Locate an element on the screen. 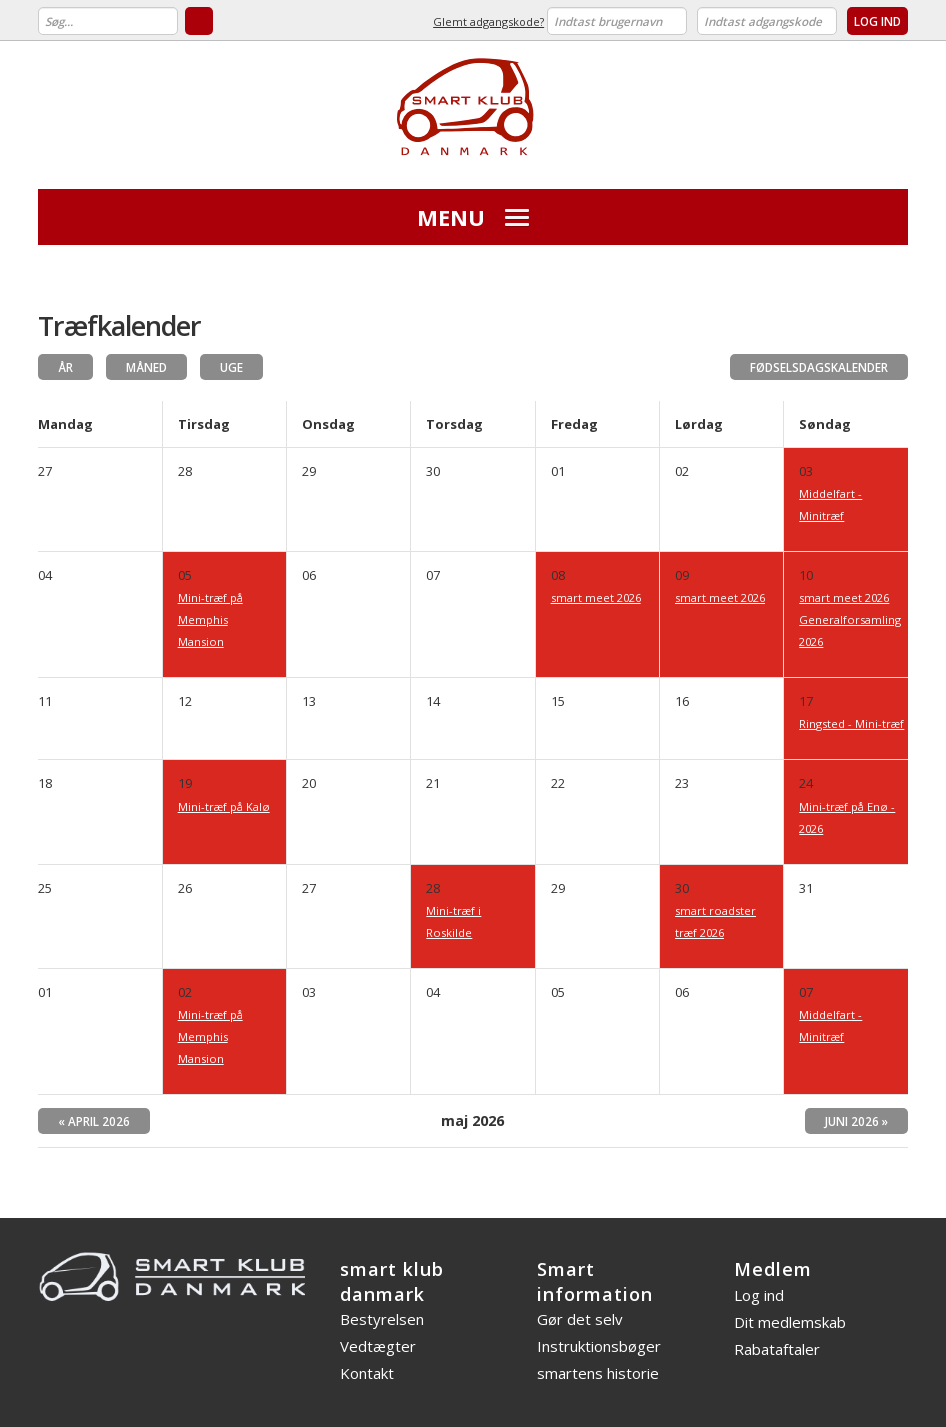  Rabataftaler is located at coordinates (777, 1349).